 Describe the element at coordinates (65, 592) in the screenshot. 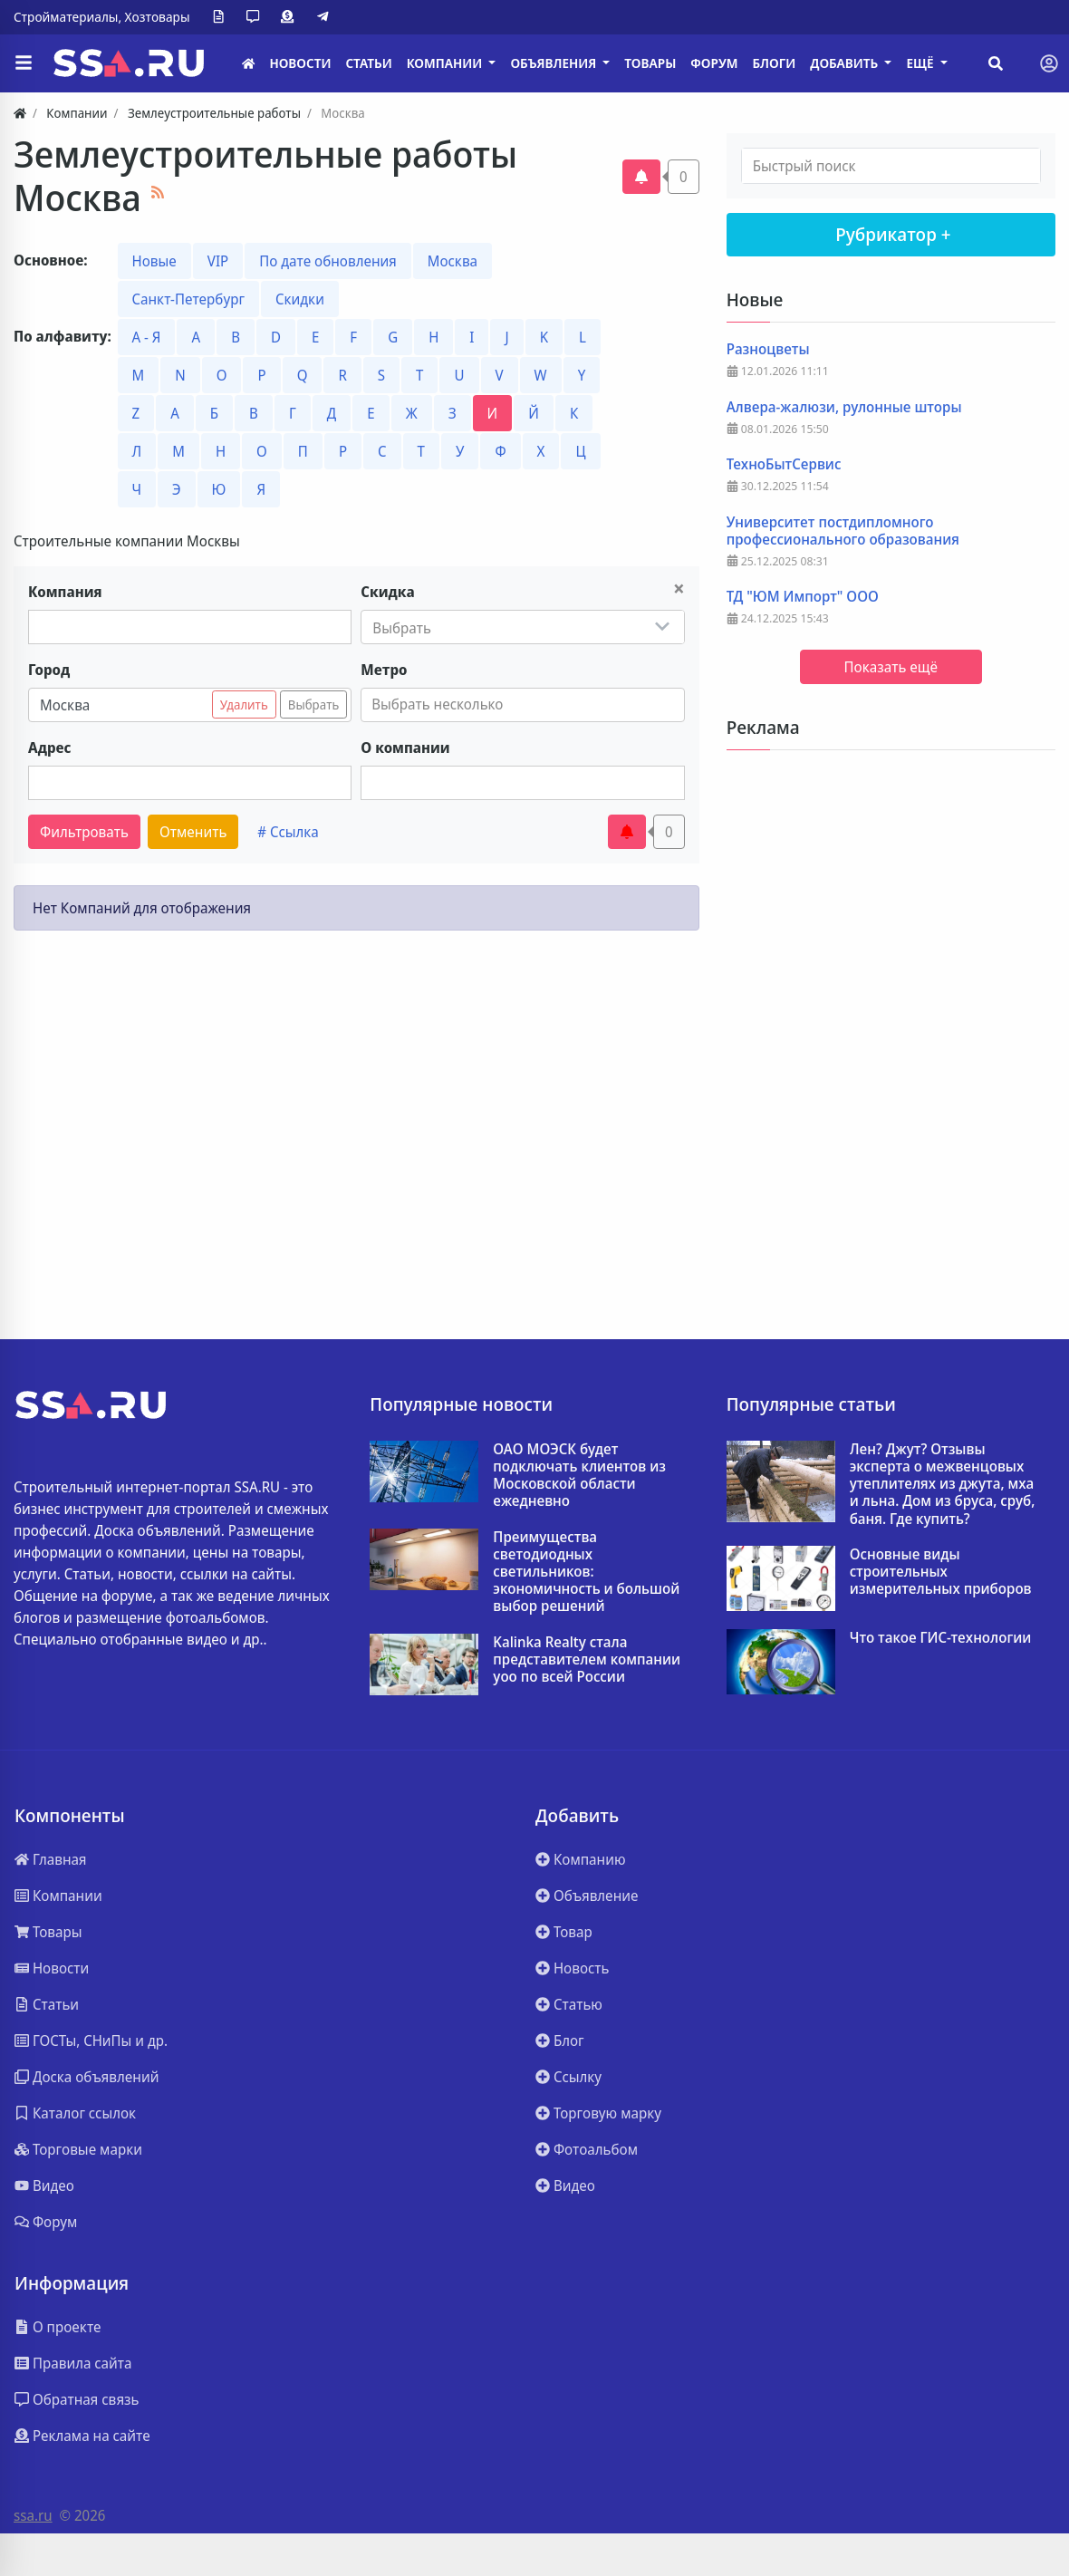

I see `Компания` at that location.